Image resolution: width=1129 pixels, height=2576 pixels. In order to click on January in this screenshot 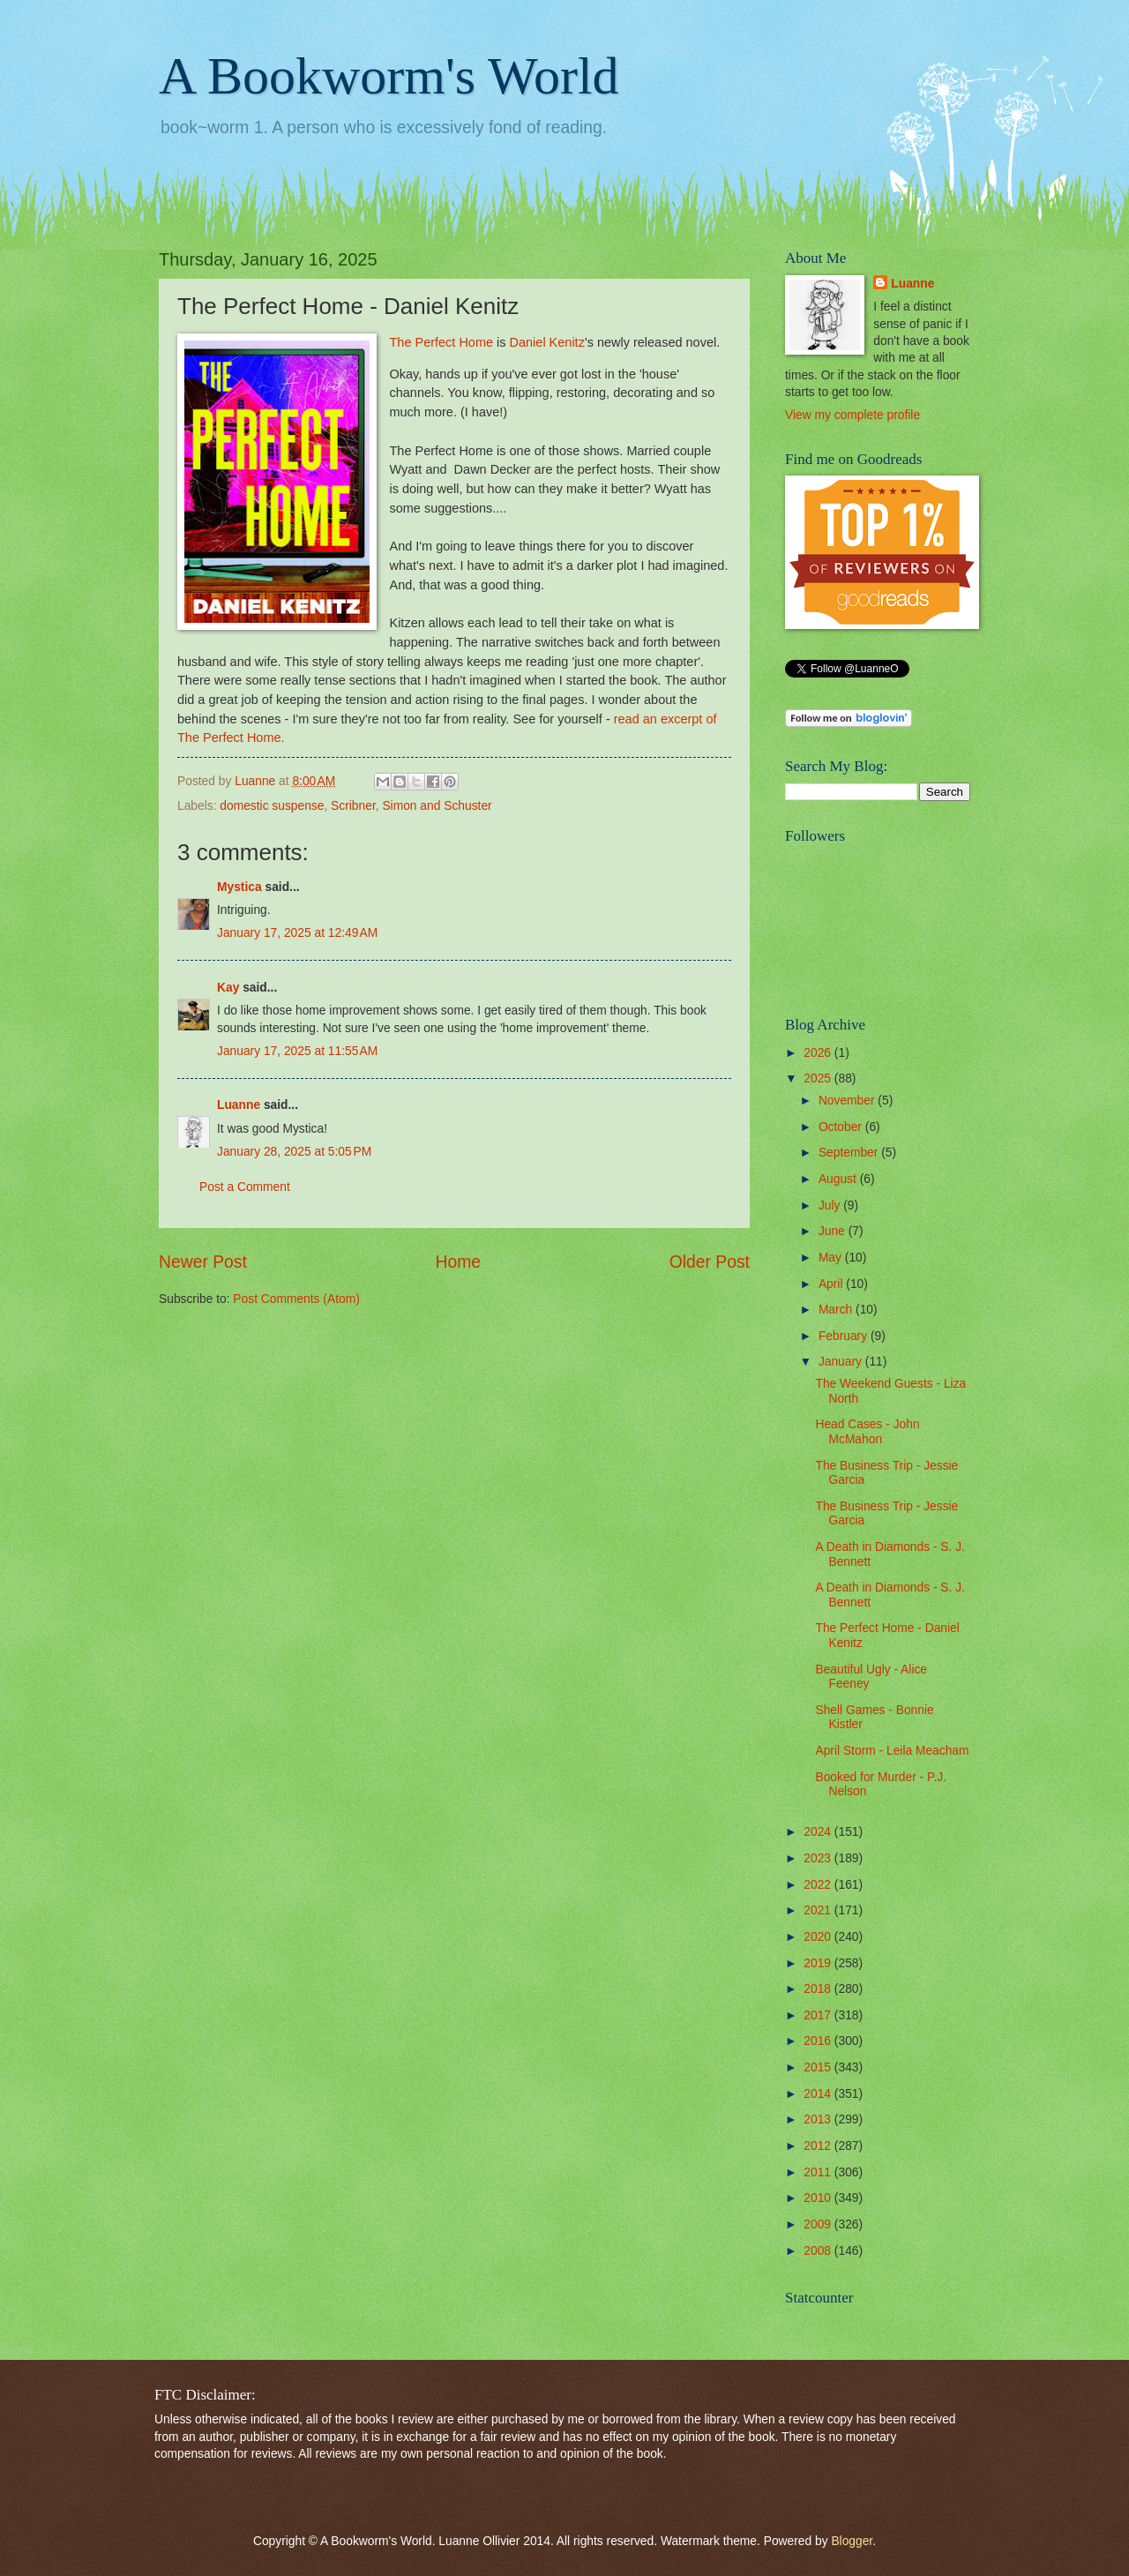, I will do `click(842, 1361)`.